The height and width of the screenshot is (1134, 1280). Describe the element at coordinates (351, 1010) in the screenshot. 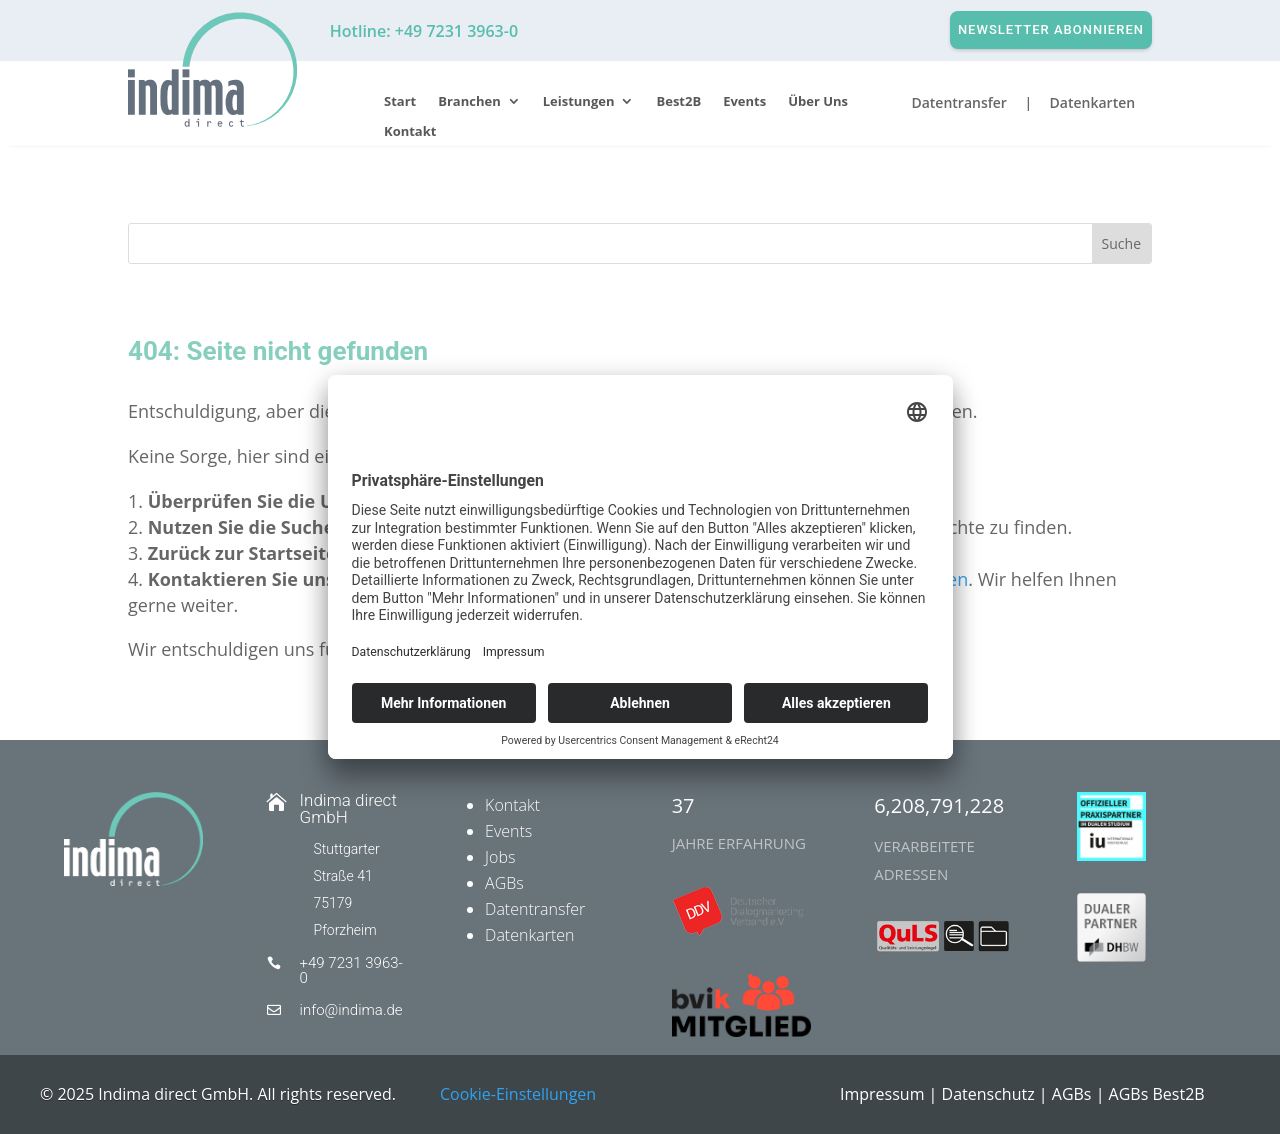

I see `info@indima.de` at that location.